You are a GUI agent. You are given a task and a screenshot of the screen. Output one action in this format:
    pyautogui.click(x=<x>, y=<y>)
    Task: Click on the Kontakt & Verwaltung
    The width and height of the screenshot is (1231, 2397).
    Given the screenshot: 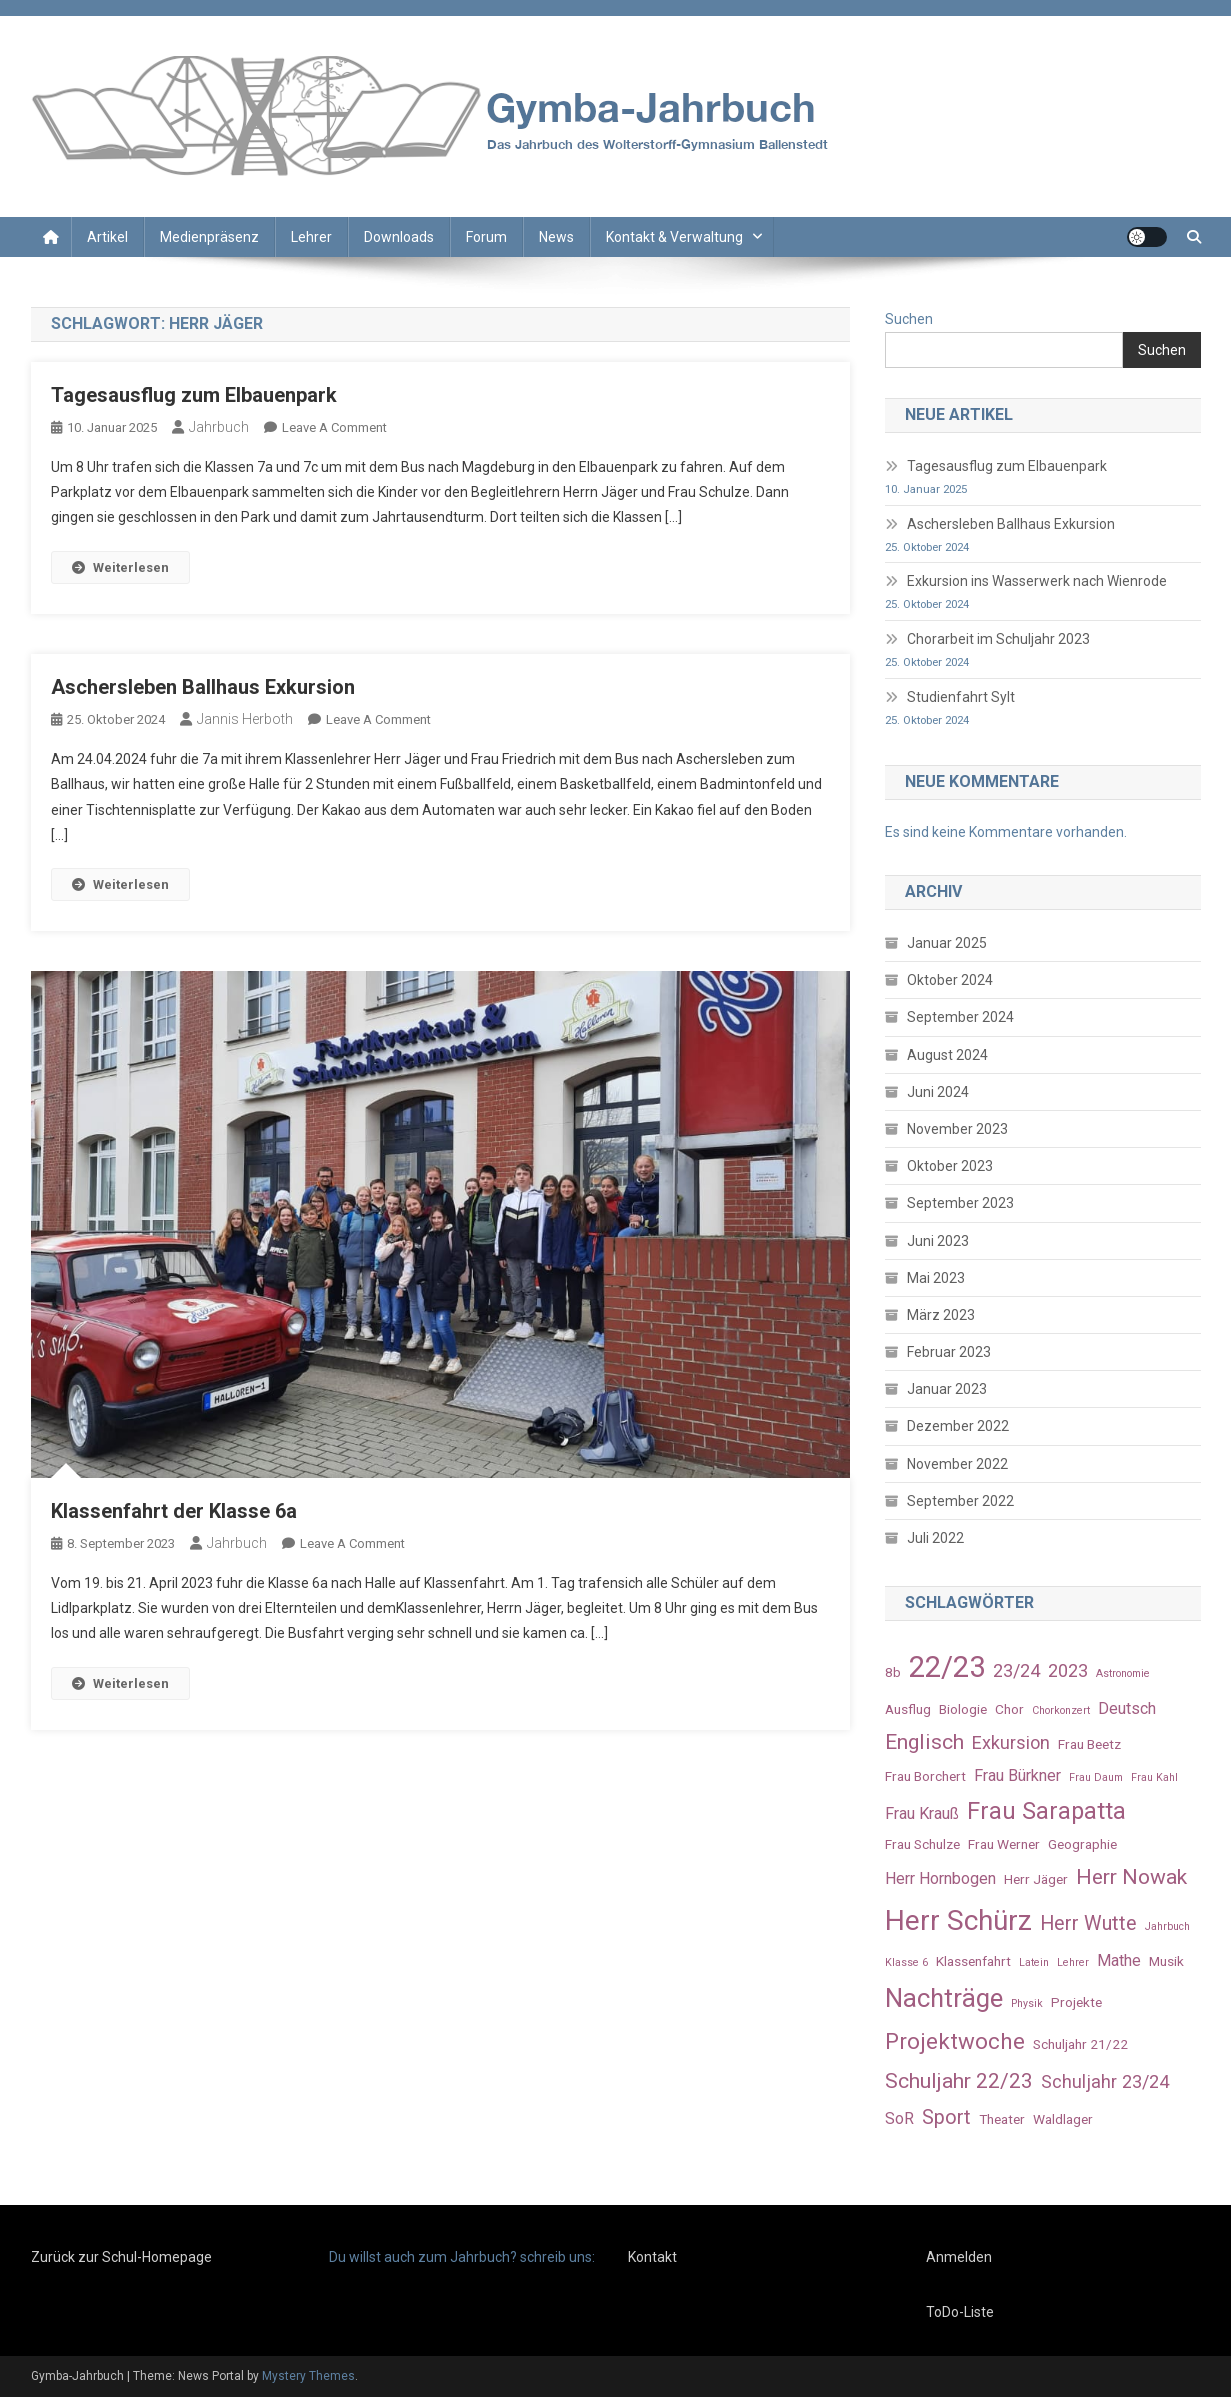 What is the action you would take?
    pyautogui.click(x=674, y=237)
    